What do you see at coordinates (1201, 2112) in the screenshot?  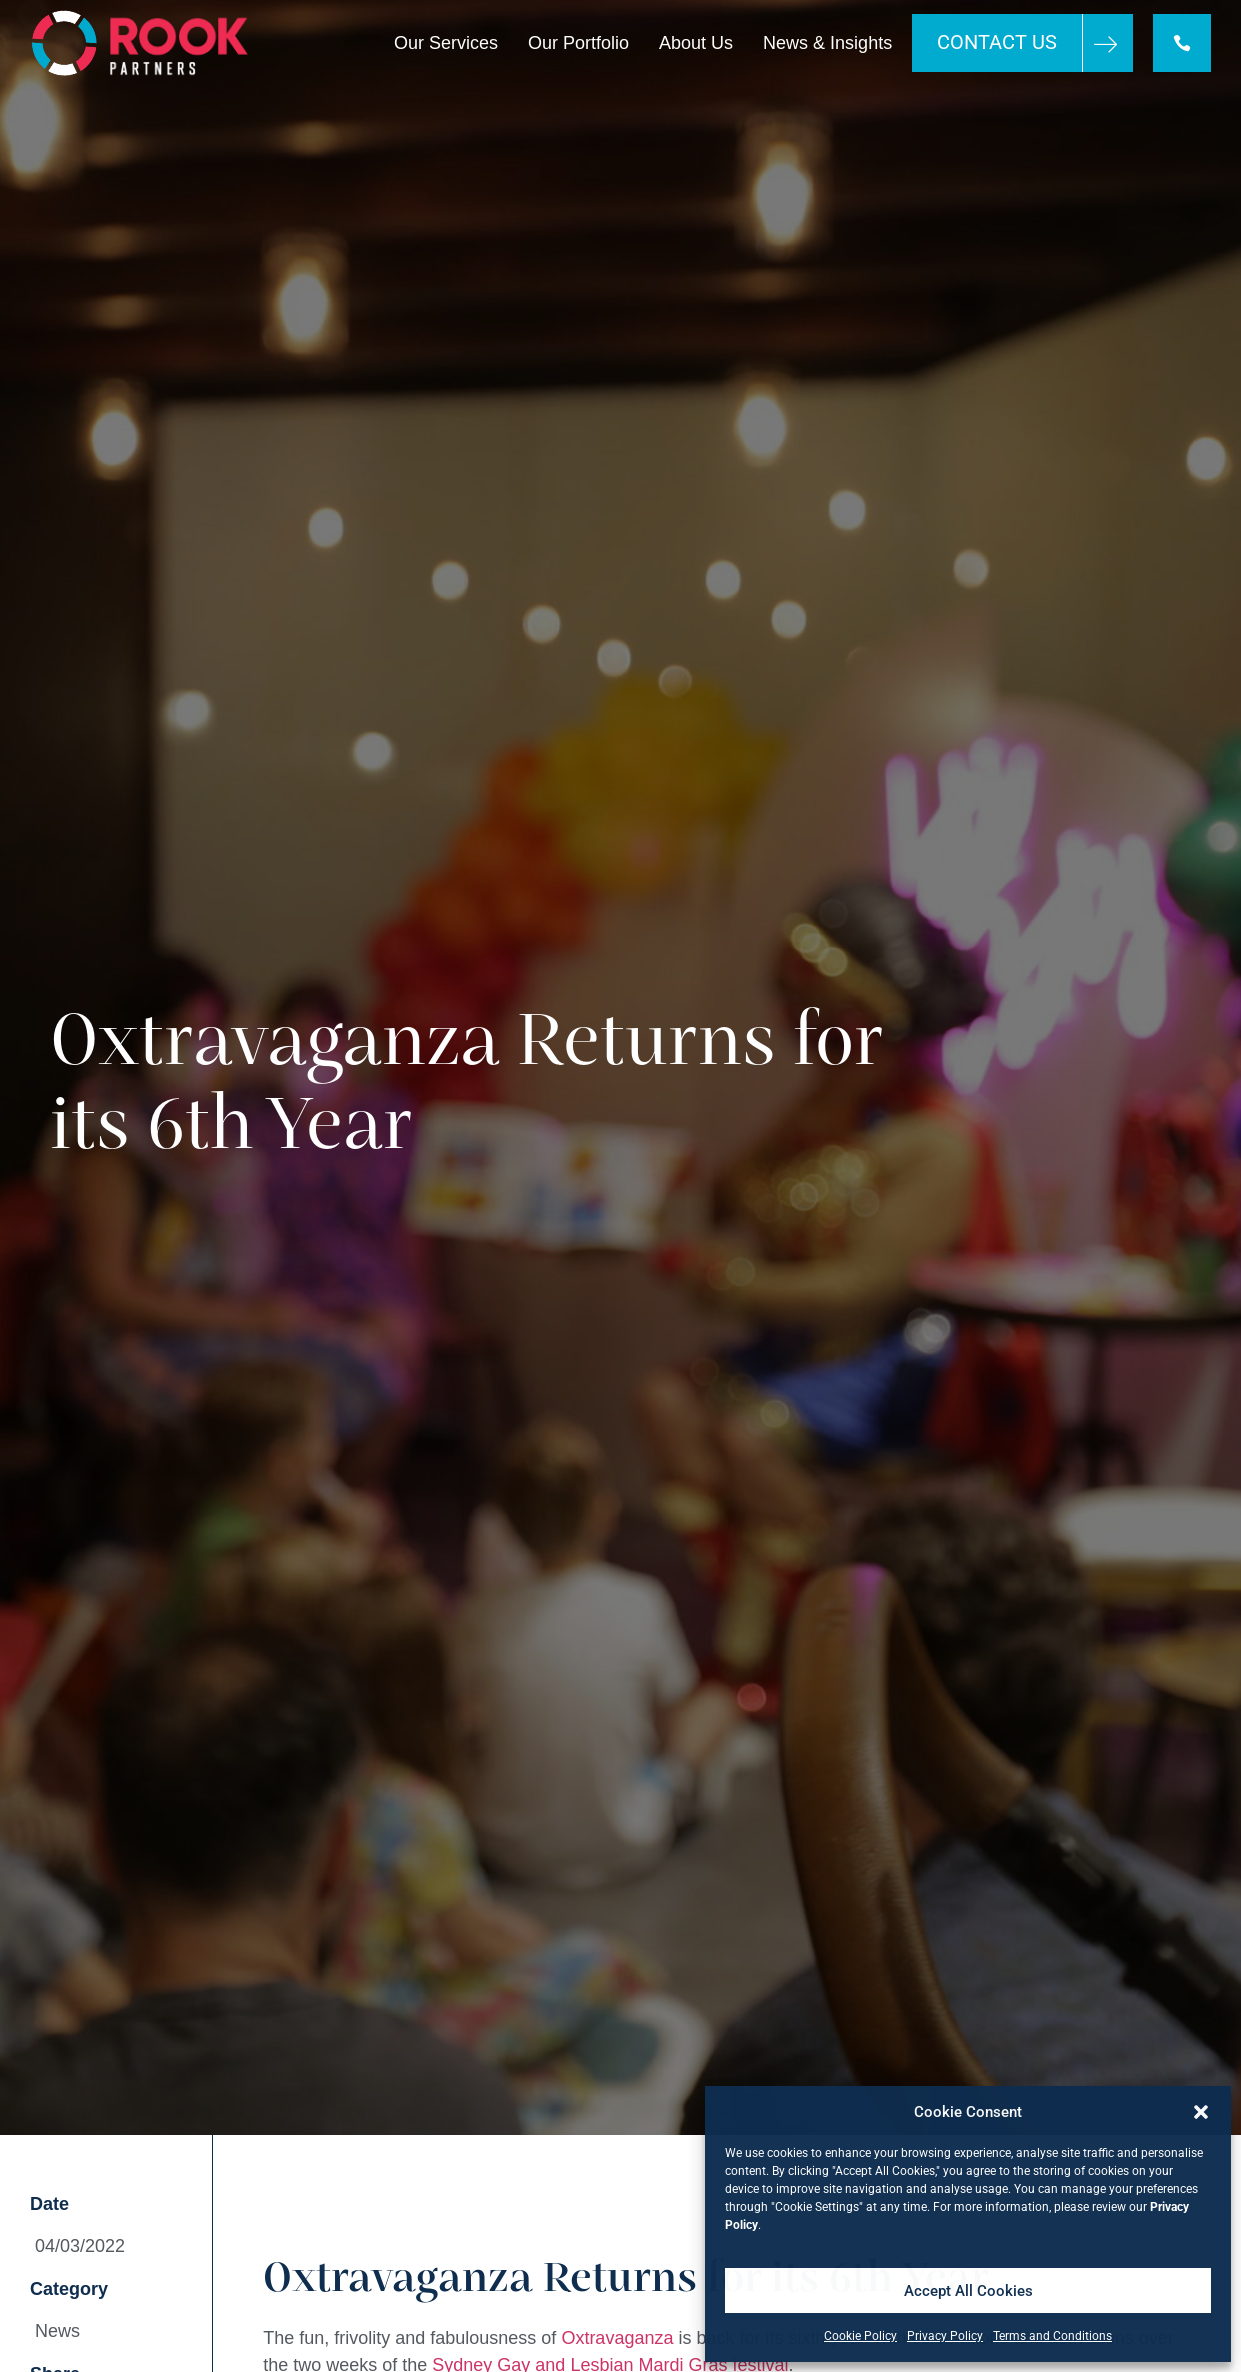 I see `[button]` at bounding box center [1201, 2112].